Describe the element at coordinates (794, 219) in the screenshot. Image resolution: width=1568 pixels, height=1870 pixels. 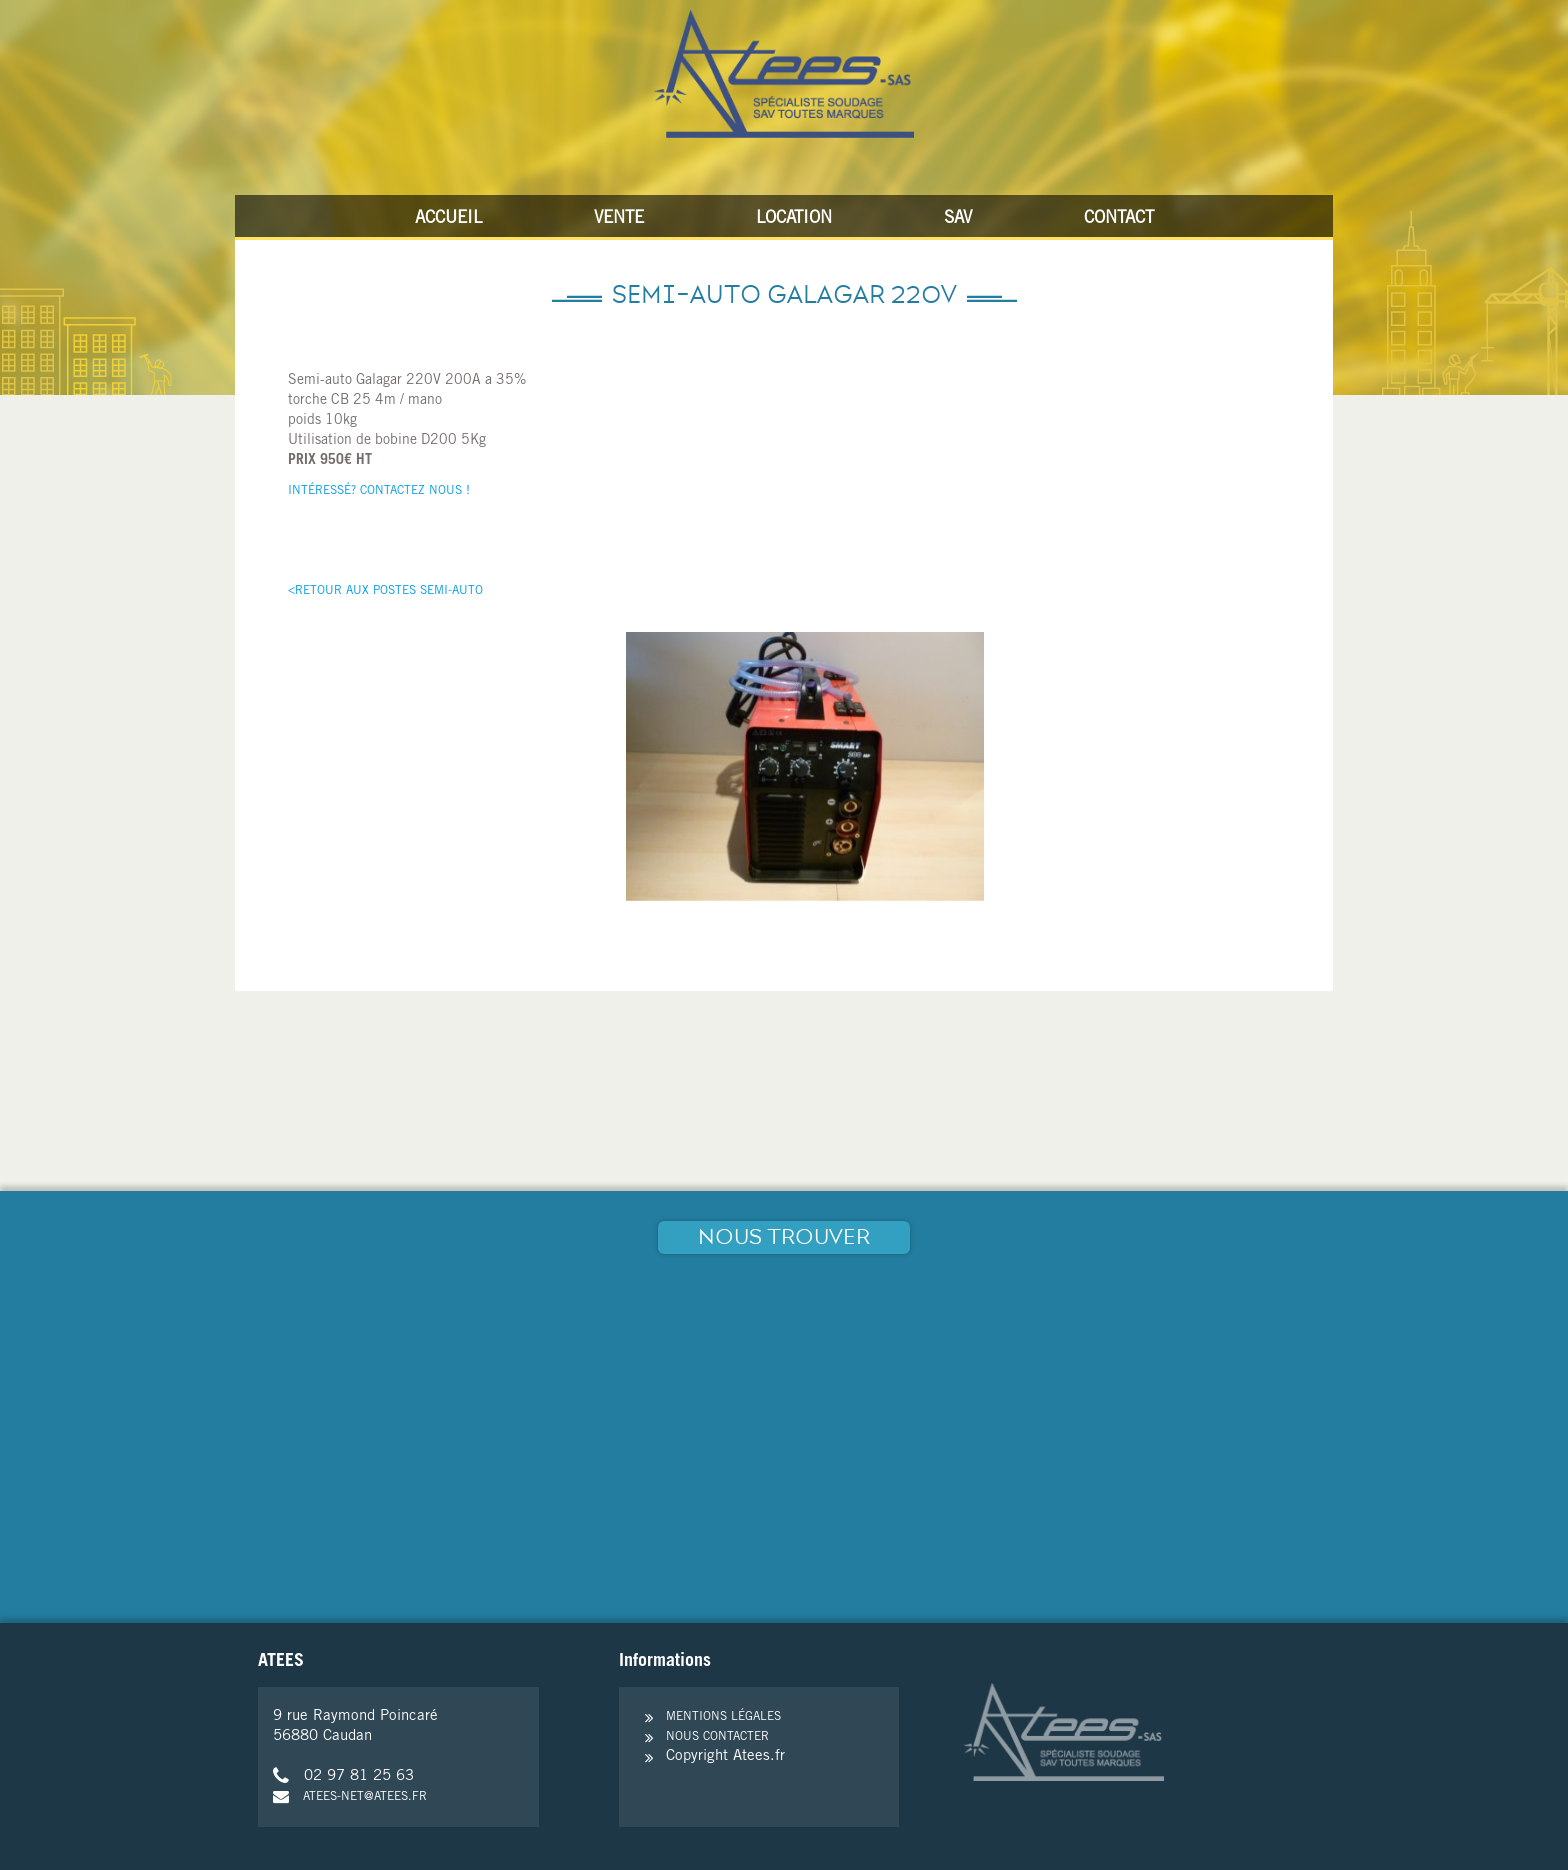
I see `Location` at that location.